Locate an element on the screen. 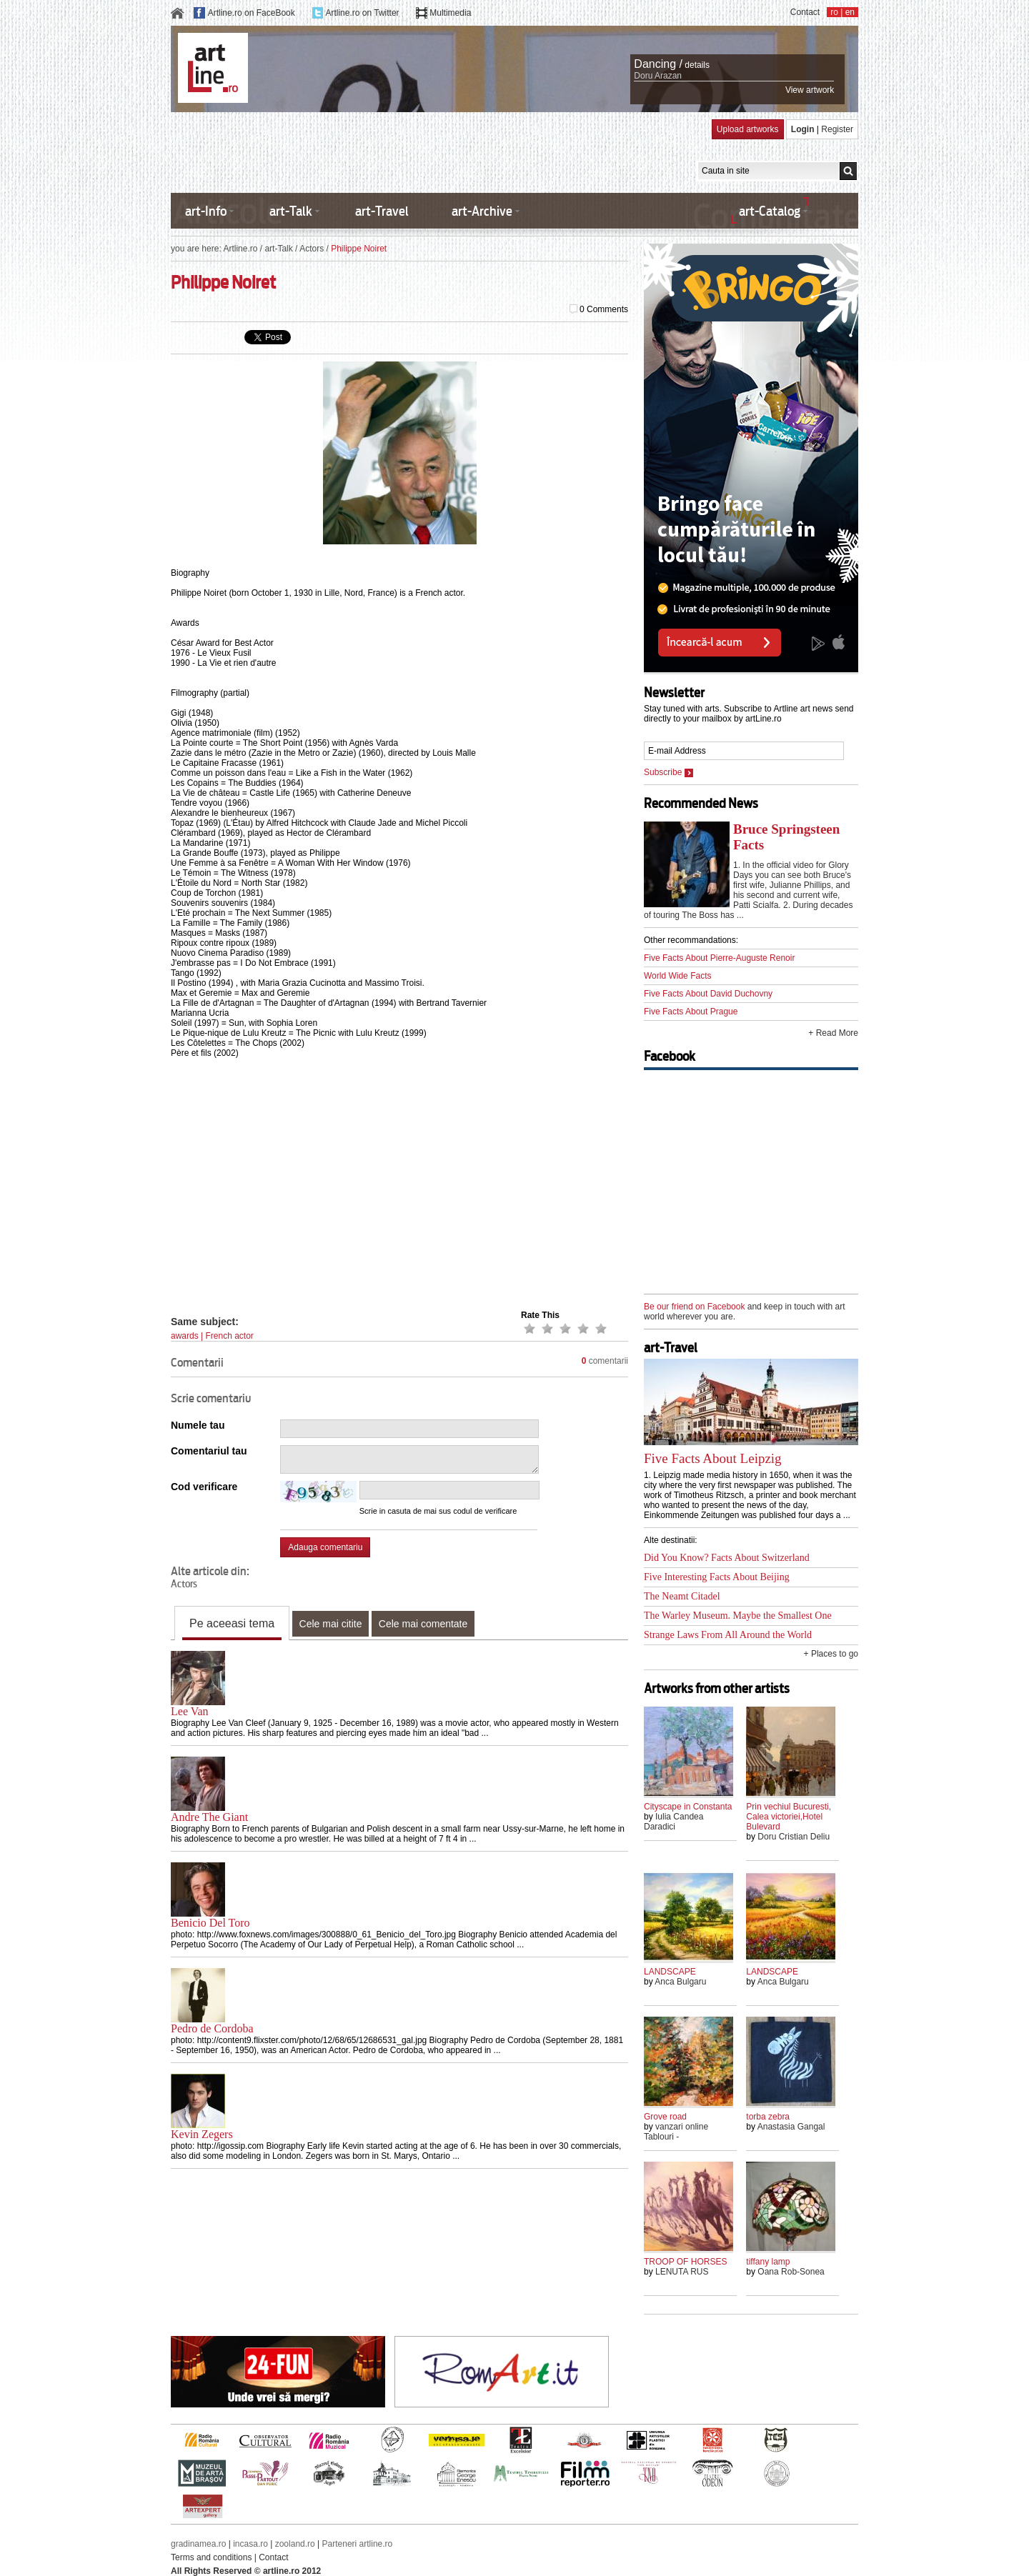  Contact is located at coordinates (805, 12).